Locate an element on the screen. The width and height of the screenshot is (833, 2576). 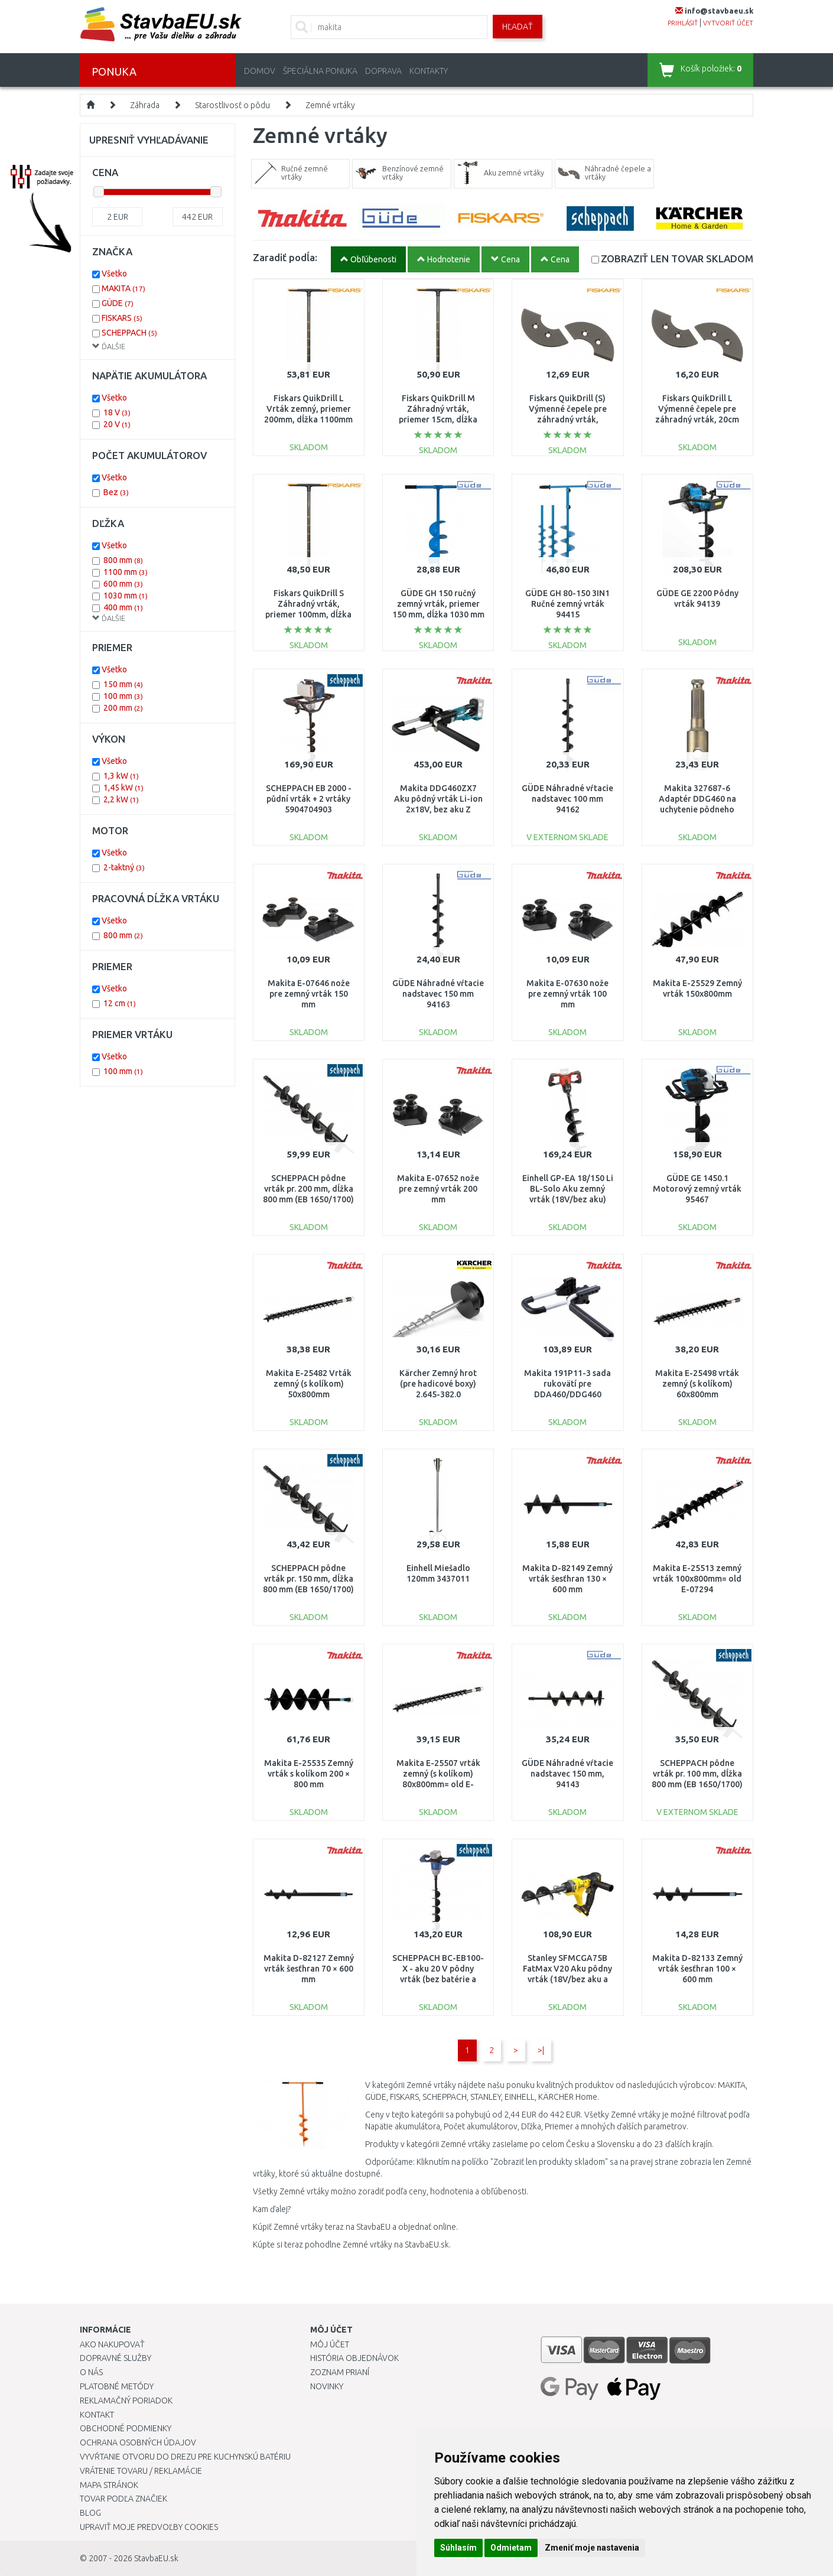
Makita E-25513 zemný vrták 100x800mm= old E-07294 is located at coordinates (697, 1578).